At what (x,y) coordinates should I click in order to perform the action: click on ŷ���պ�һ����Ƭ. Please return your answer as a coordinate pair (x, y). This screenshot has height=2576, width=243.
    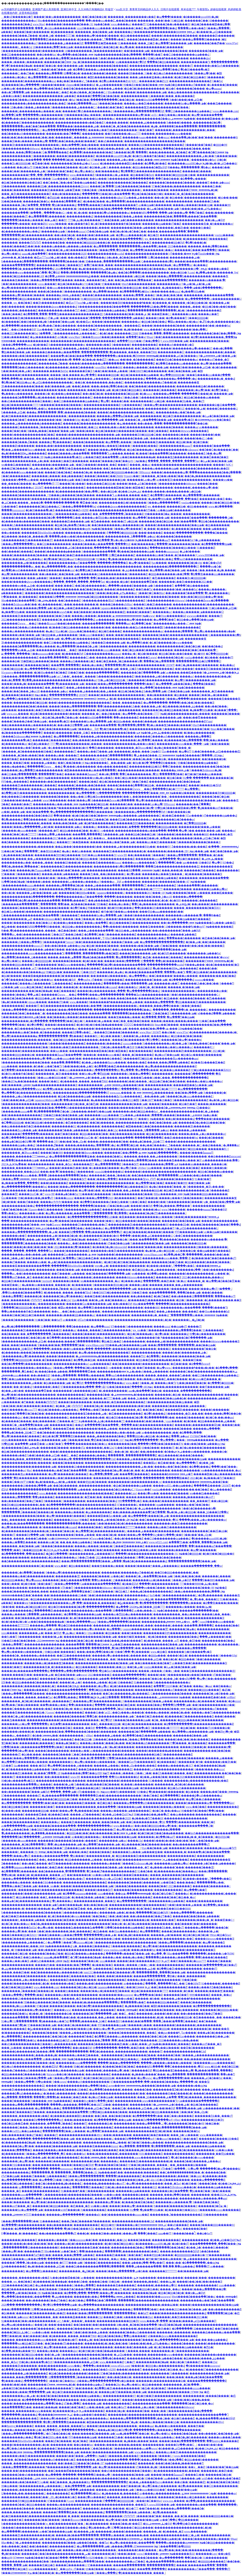
    Looking at the image, I should click on (128, 528).